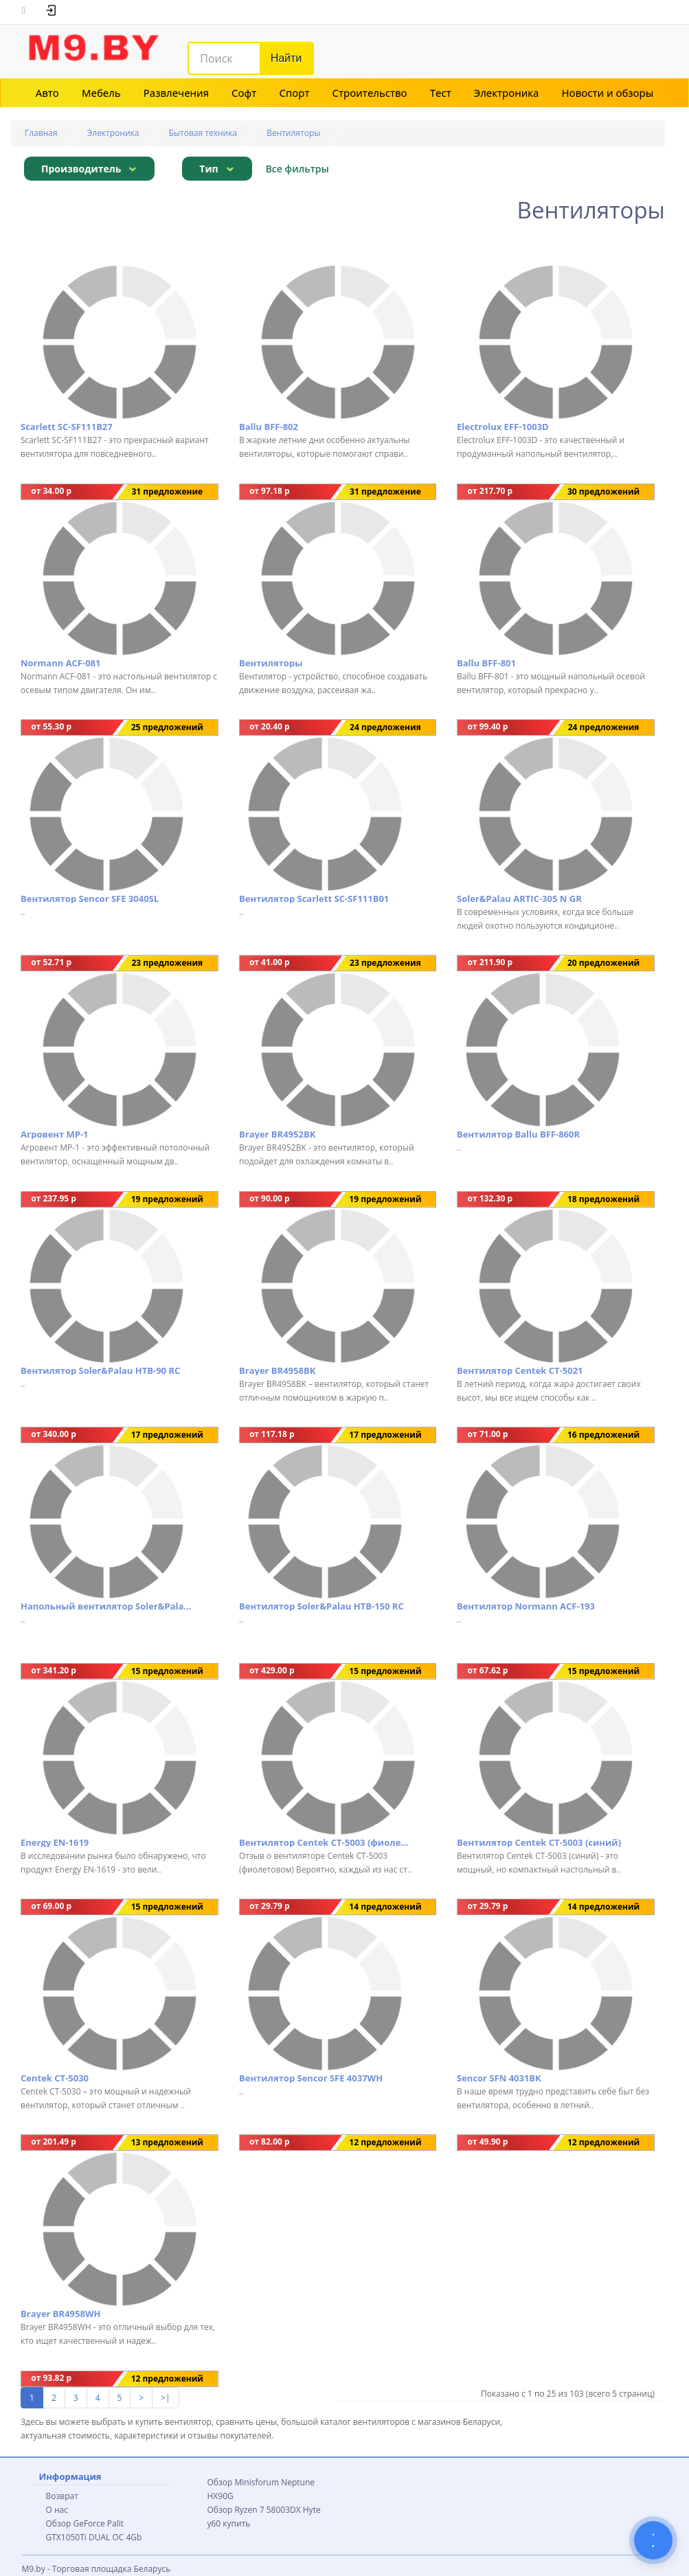 The image size is (689, 2576). What do you see at coordinates (385, 2142) in the screenshot?
I see `12 предложений` at bounding box center [385, 2142].